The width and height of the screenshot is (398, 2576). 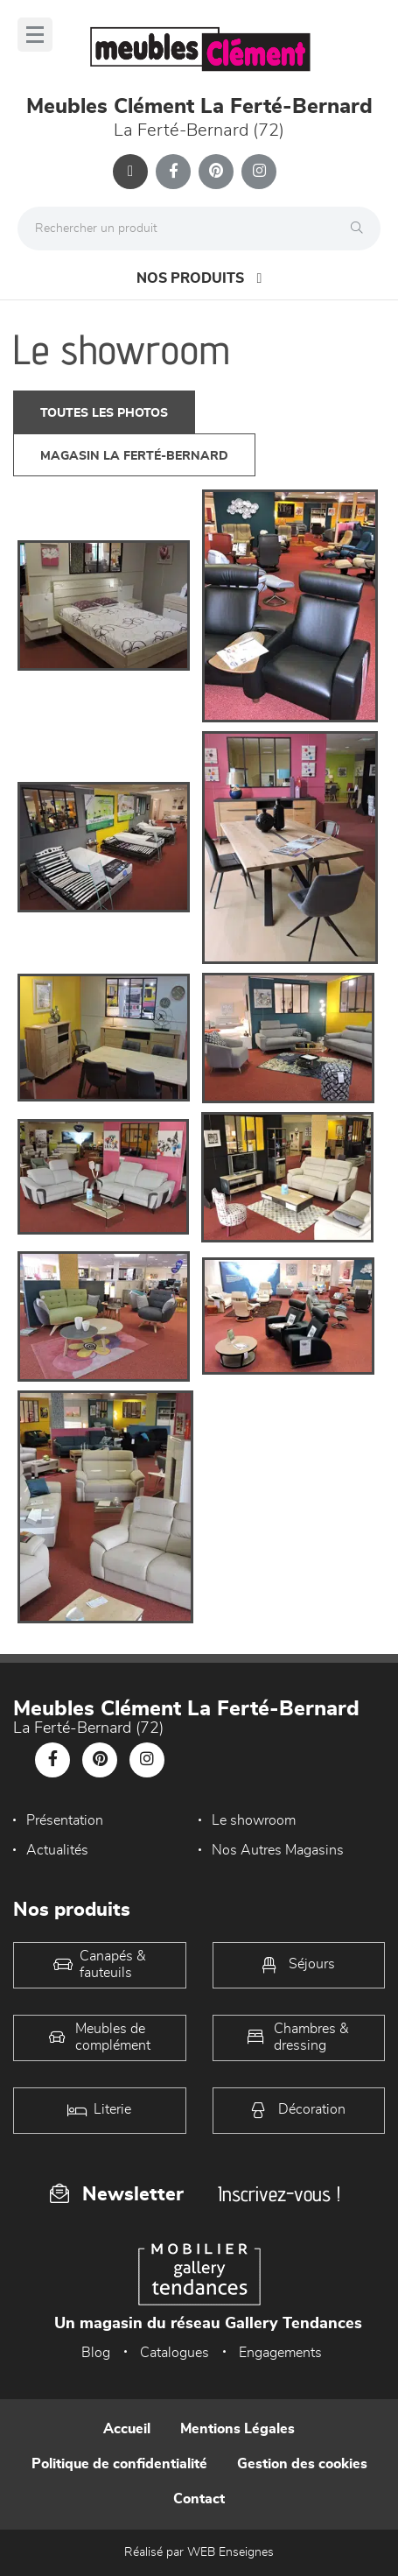 I want to click on Engagements, so click(x=280, y=2353).